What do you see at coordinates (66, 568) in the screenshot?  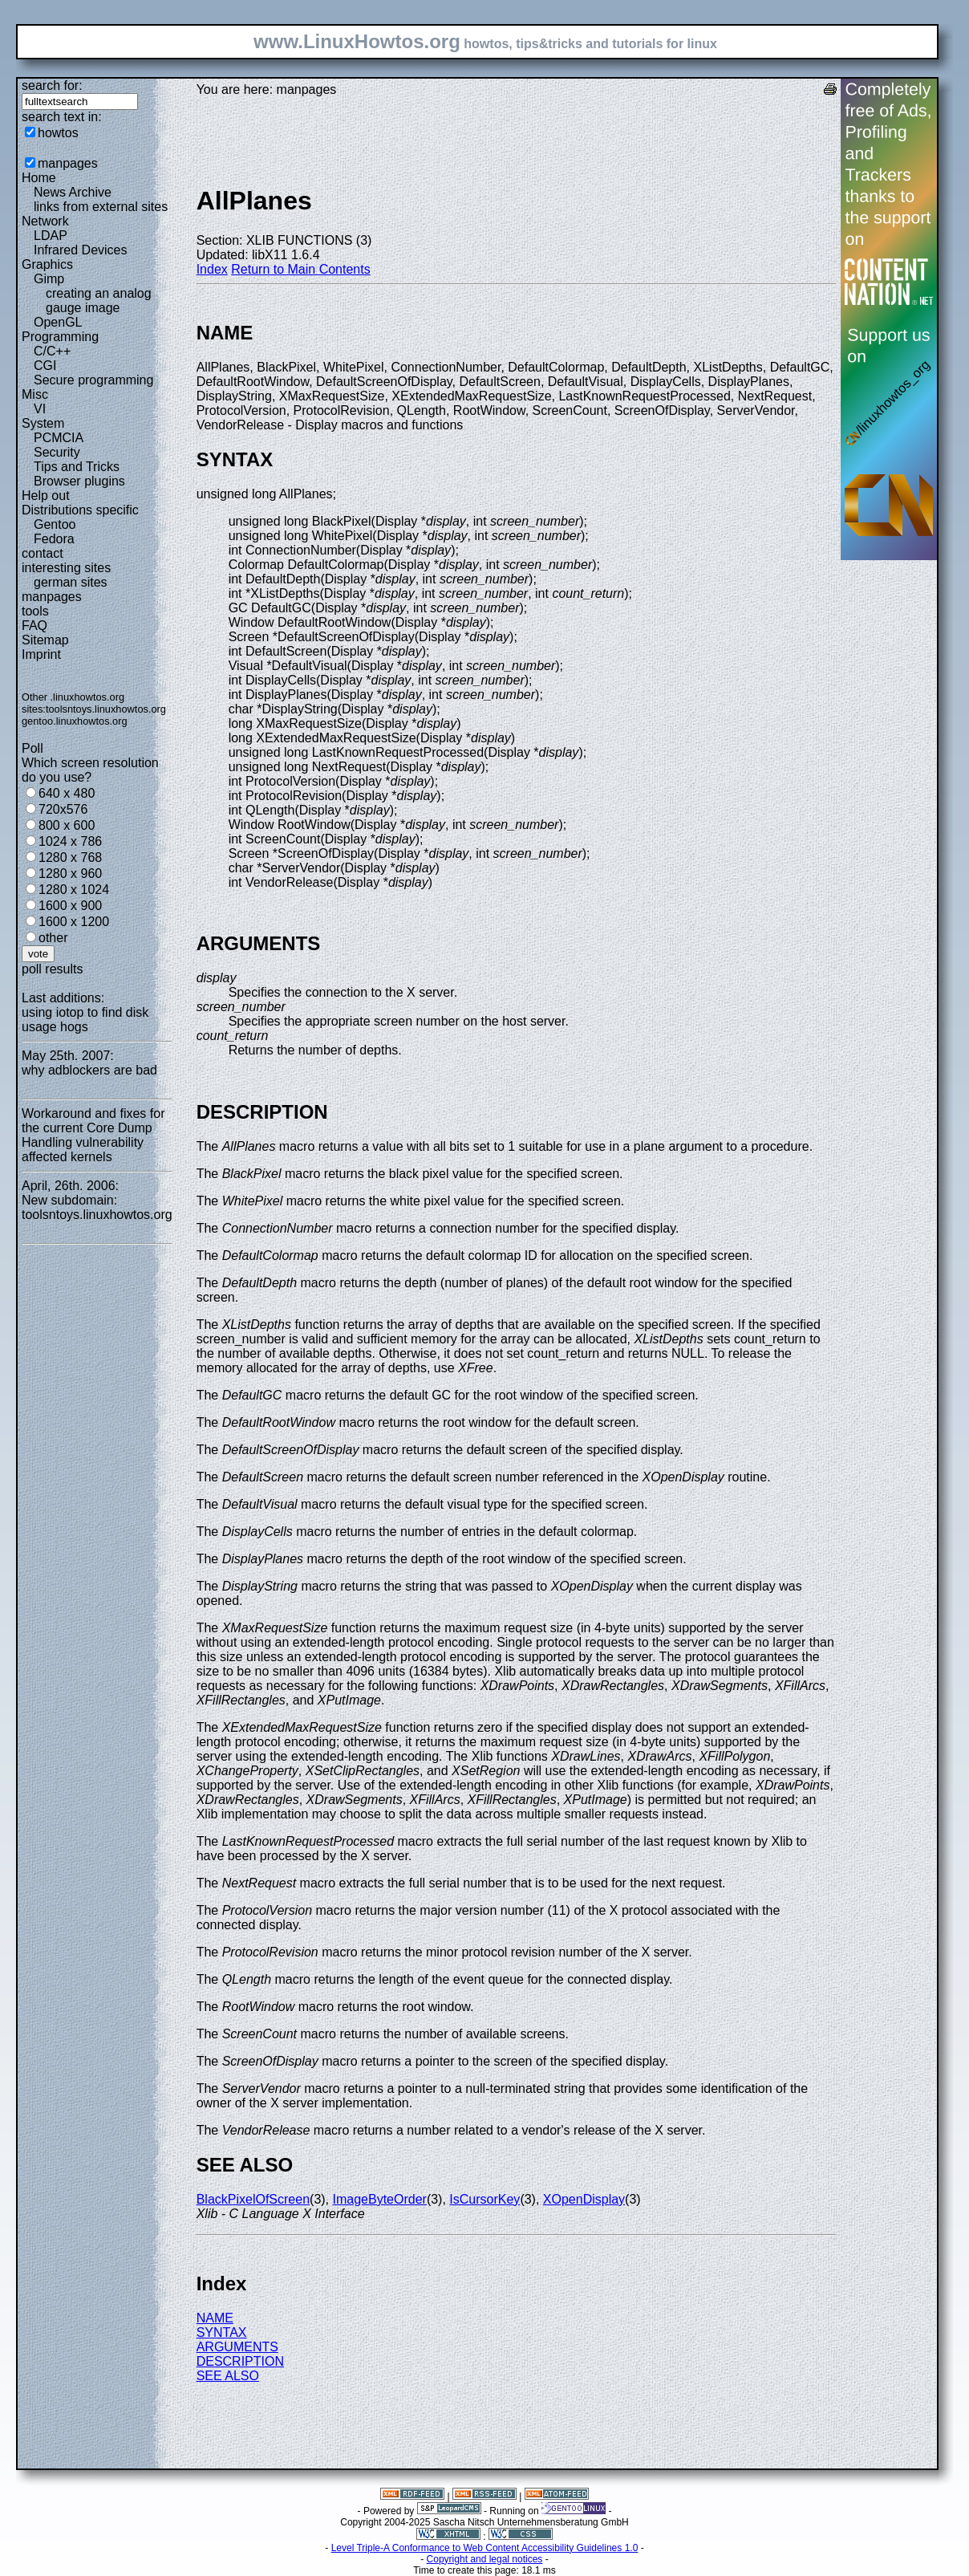 I see `interesting sites` at bounding box center [66, 568].